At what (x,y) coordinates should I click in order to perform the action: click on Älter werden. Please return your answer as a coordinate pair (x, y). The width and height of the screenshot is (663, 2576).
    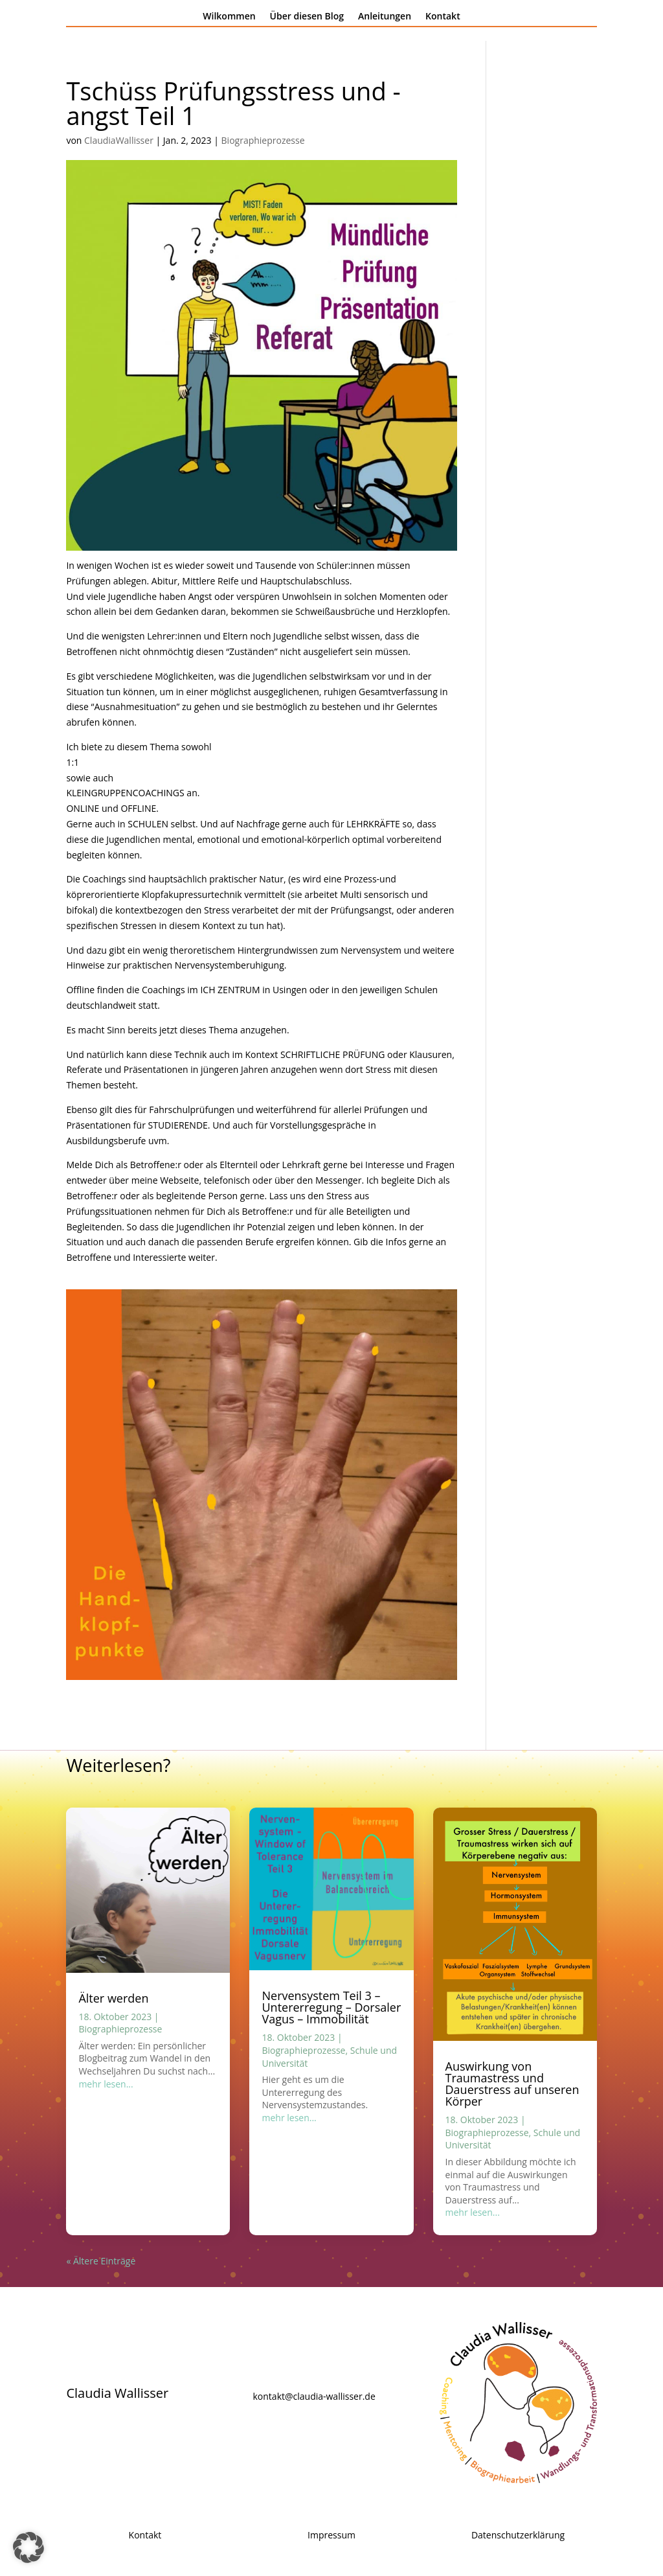
    Looking at the image, I should click on (113, 1998).